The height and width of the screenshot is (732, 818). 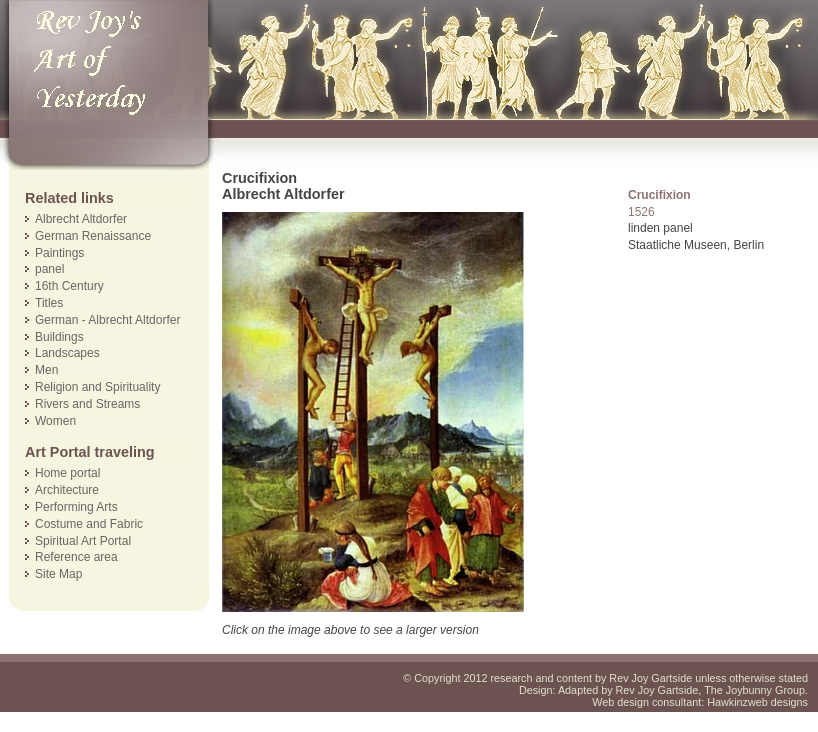 What do you see at coordinates (97, 387) in the screenshot?
I see `Religion and Spirituality` at bounding box center [97, 387].